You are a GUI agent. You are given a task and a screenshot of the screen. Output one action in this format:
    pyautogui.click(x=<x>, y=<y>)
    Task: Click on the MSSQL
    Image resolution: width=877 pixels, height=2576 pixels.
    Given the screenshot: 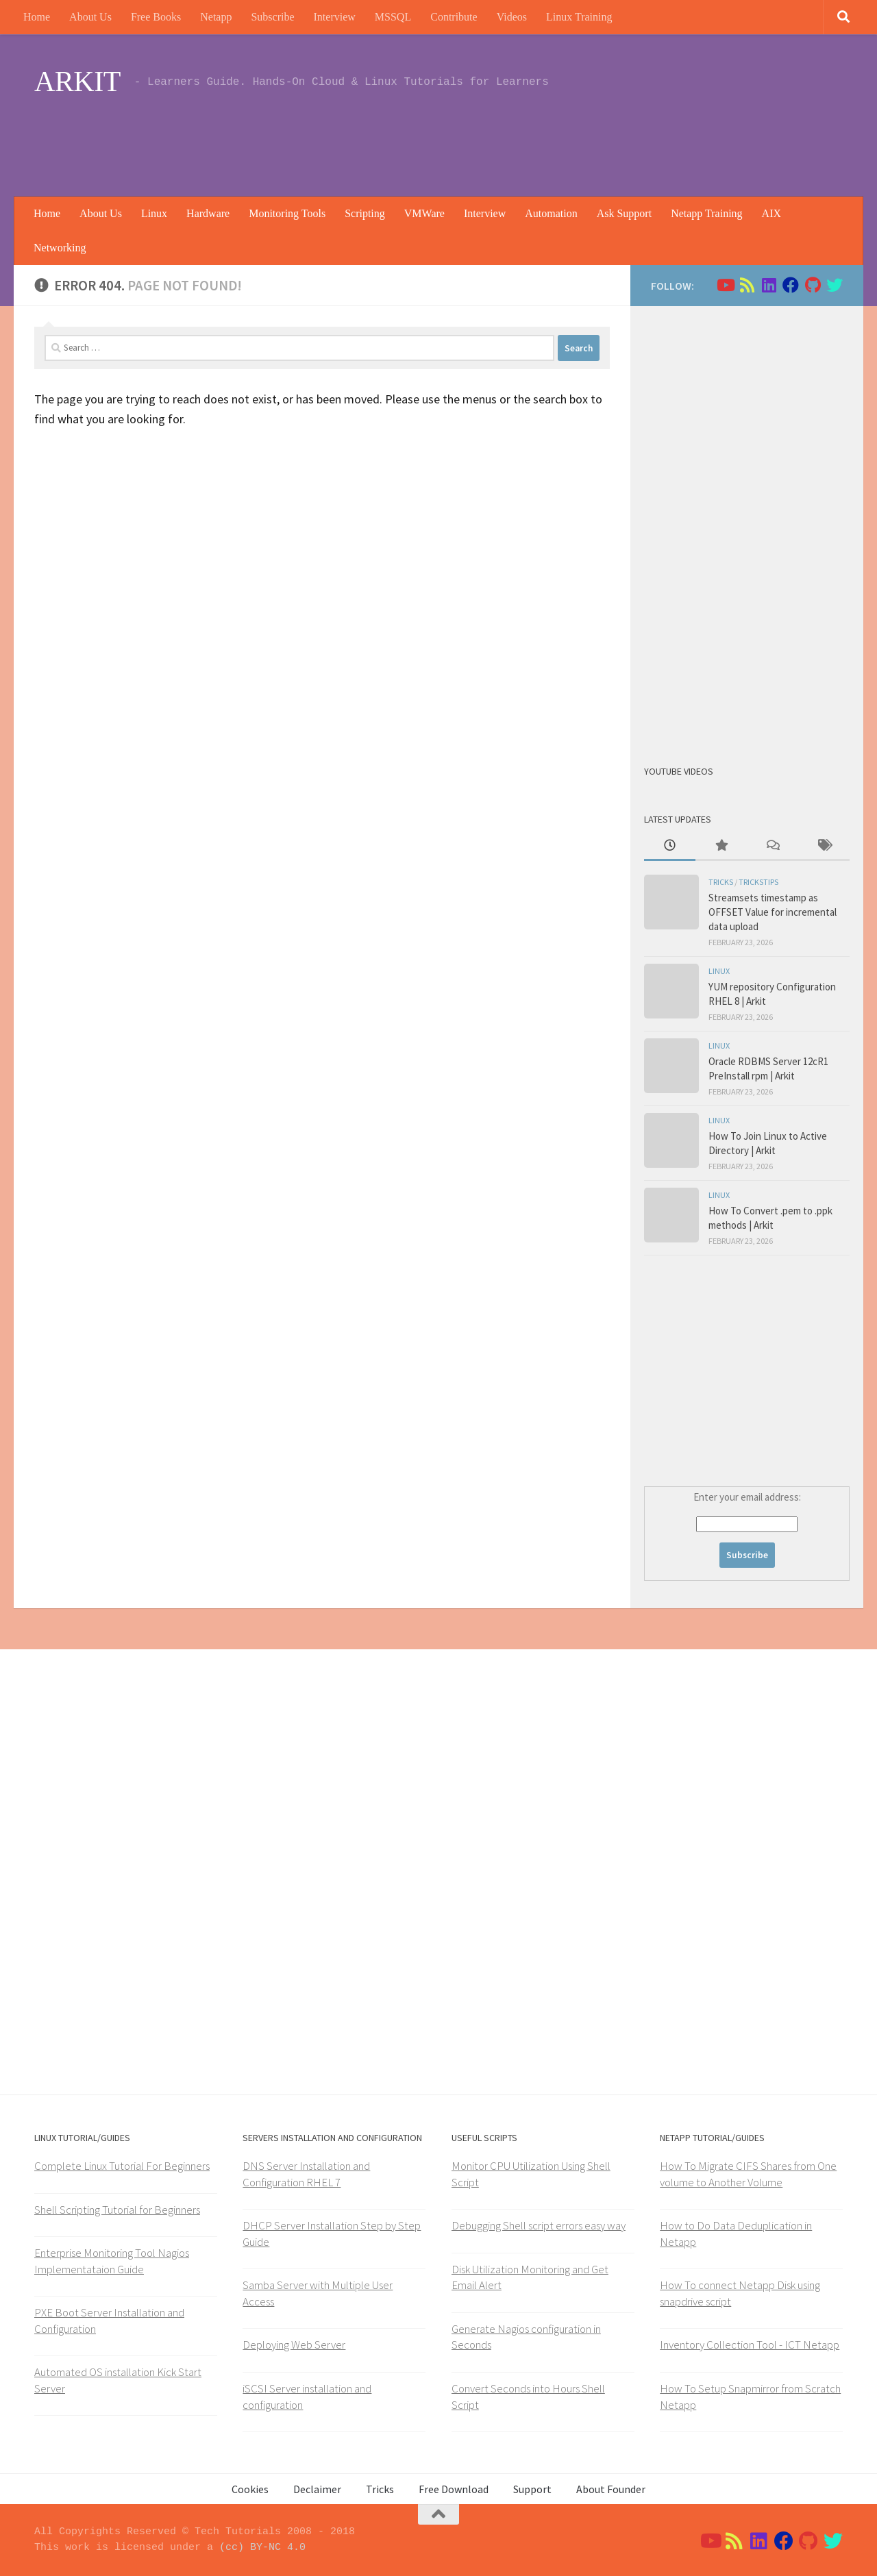 What is the action you would take?
    pyautogui.click(x=393, y=17)
    